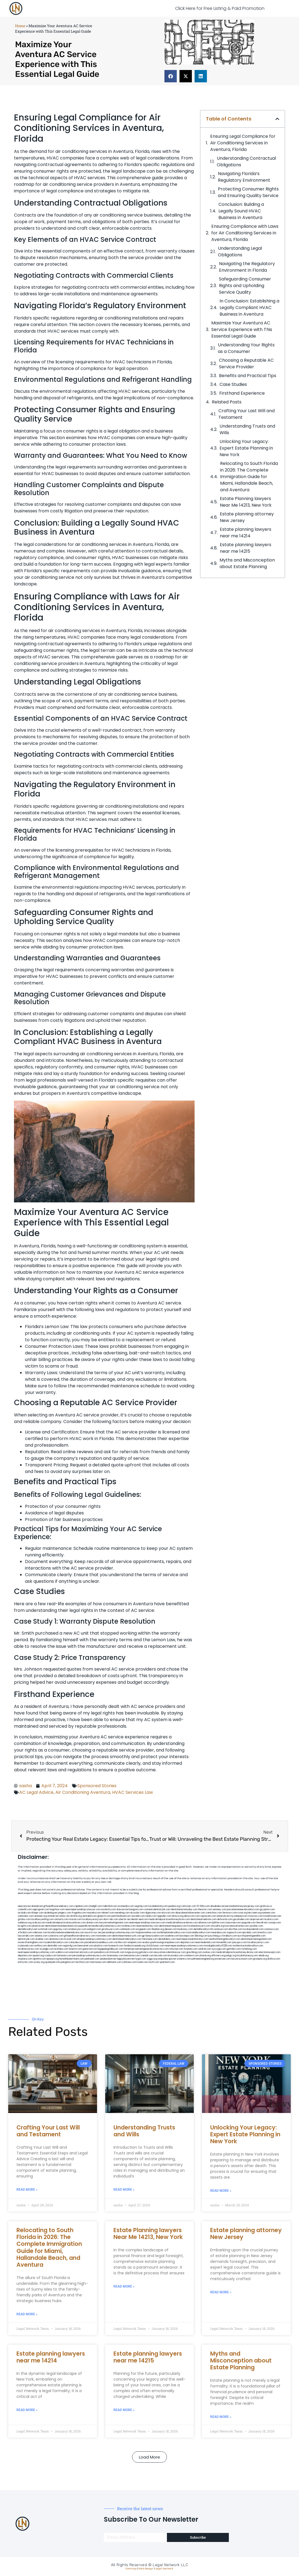 This screenshot has width=299, height=2576. Describe the element at coordinates (115, 1955) in the screenshot. I see `funemoney.com` at that location.